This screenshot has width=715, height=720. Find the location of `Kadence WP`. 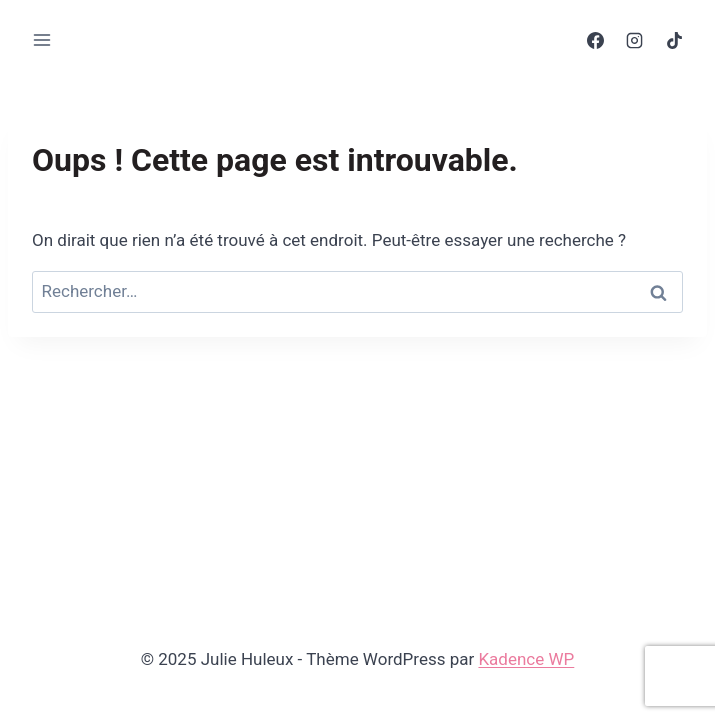

Kadence WP is located at coordinates (526, 659).